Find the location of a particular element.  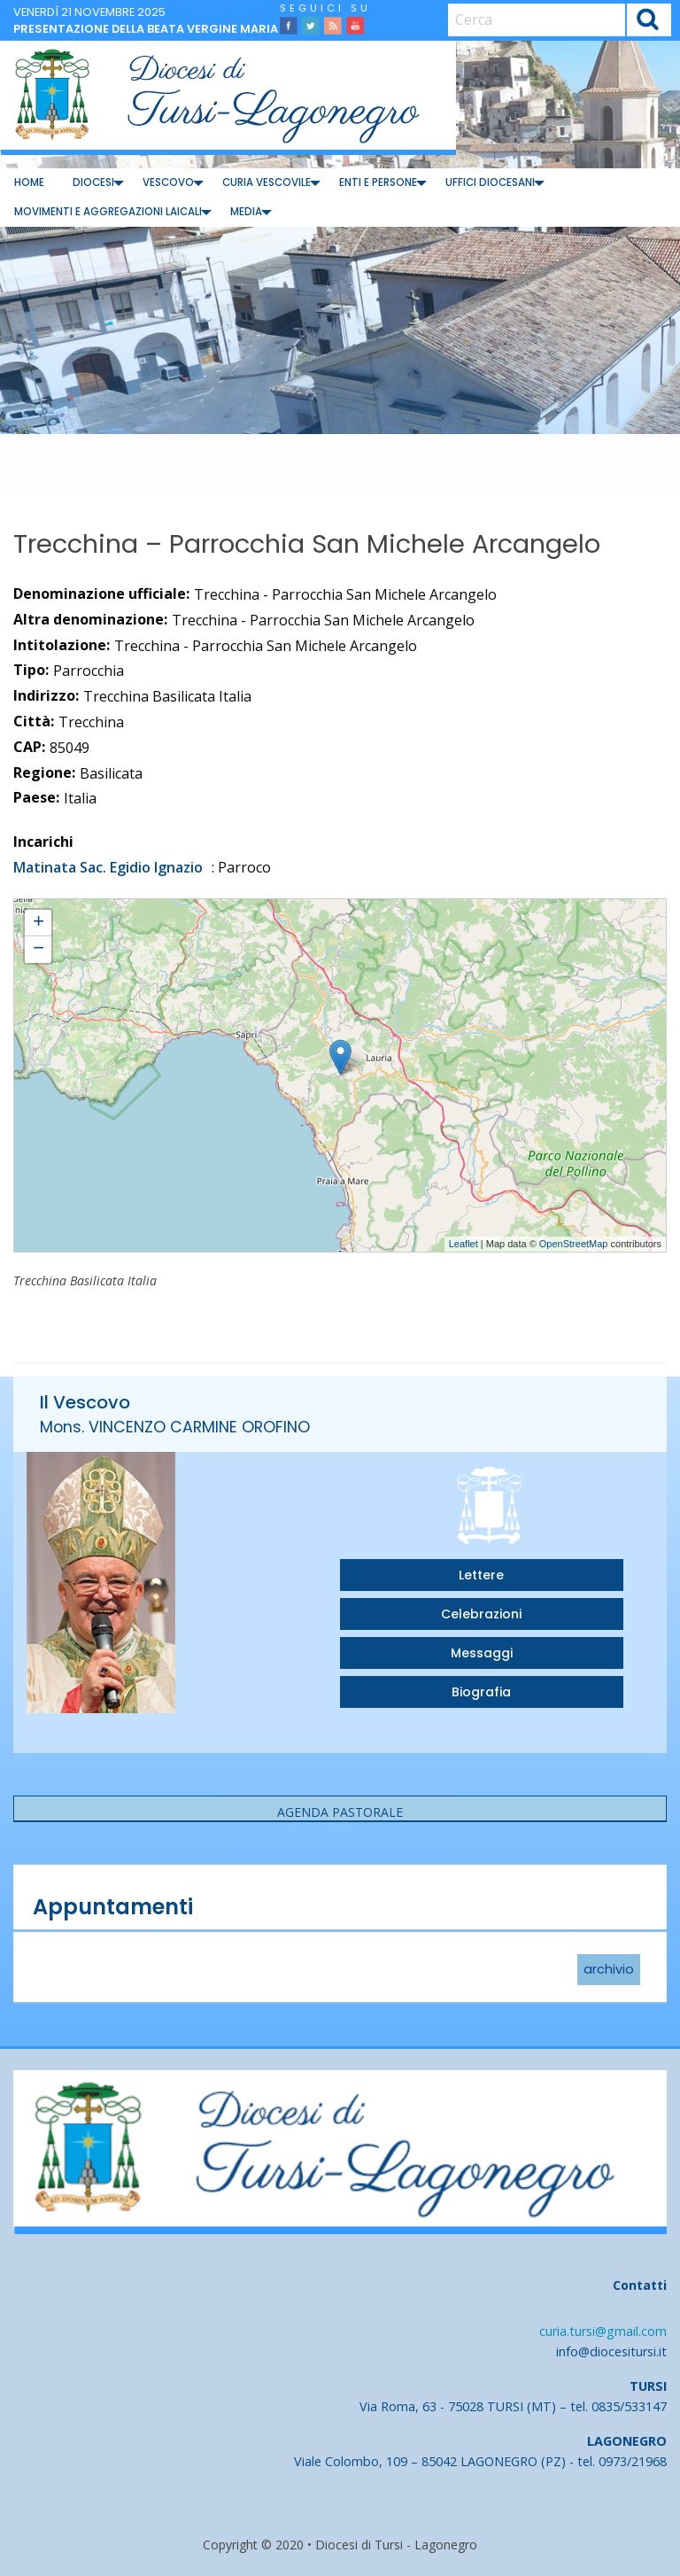

Incarichi is located at coordinates (43, 841).